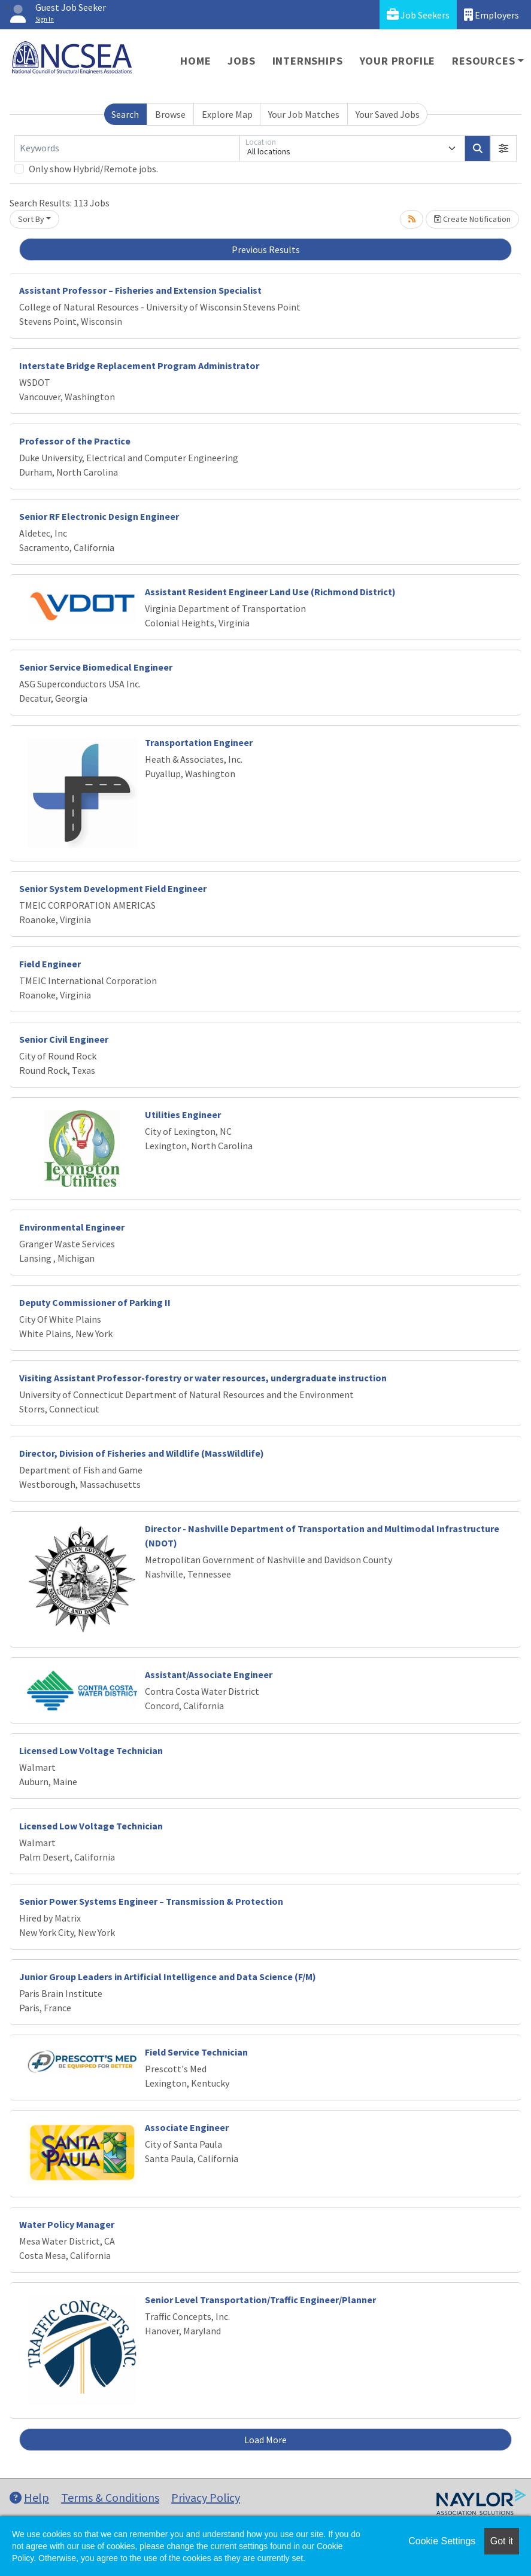  What do you see at coordinates (398, 61) in the screenshot?
I see `Your Profile` at bounding box center [398, 61].